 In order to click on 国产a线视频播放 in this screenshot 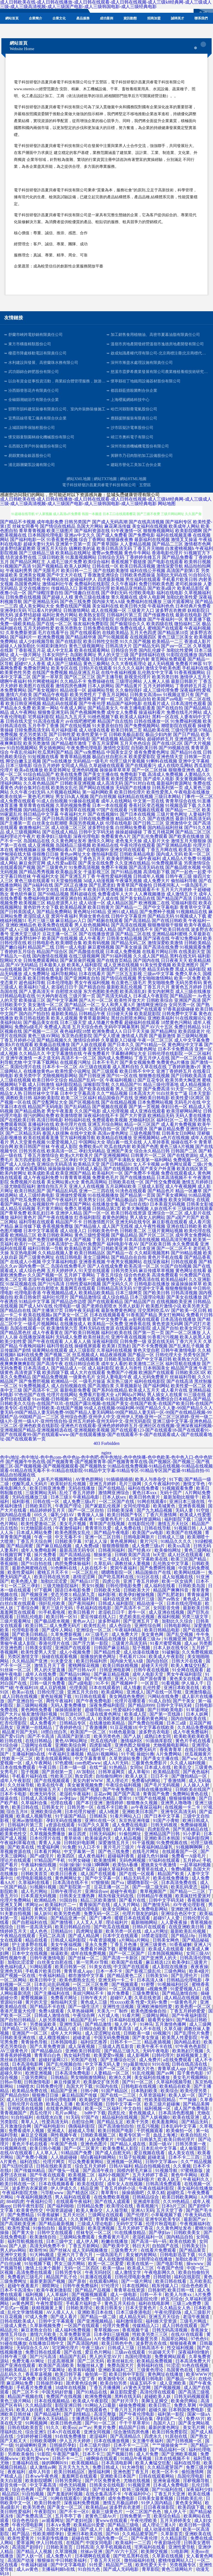, I will do `click(86, 1359)`.